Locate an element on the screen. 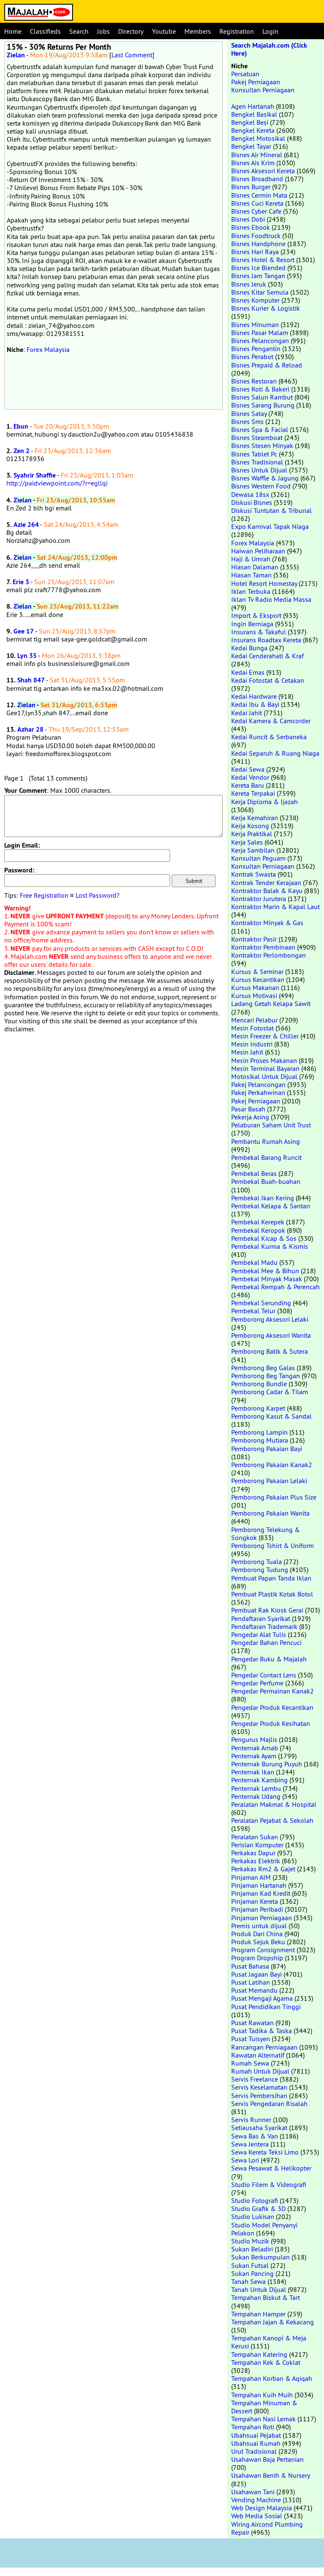 The width and height of the screenshot is (324, 2576). Bisnes Ais Krim is located at coordinates (253, 162).